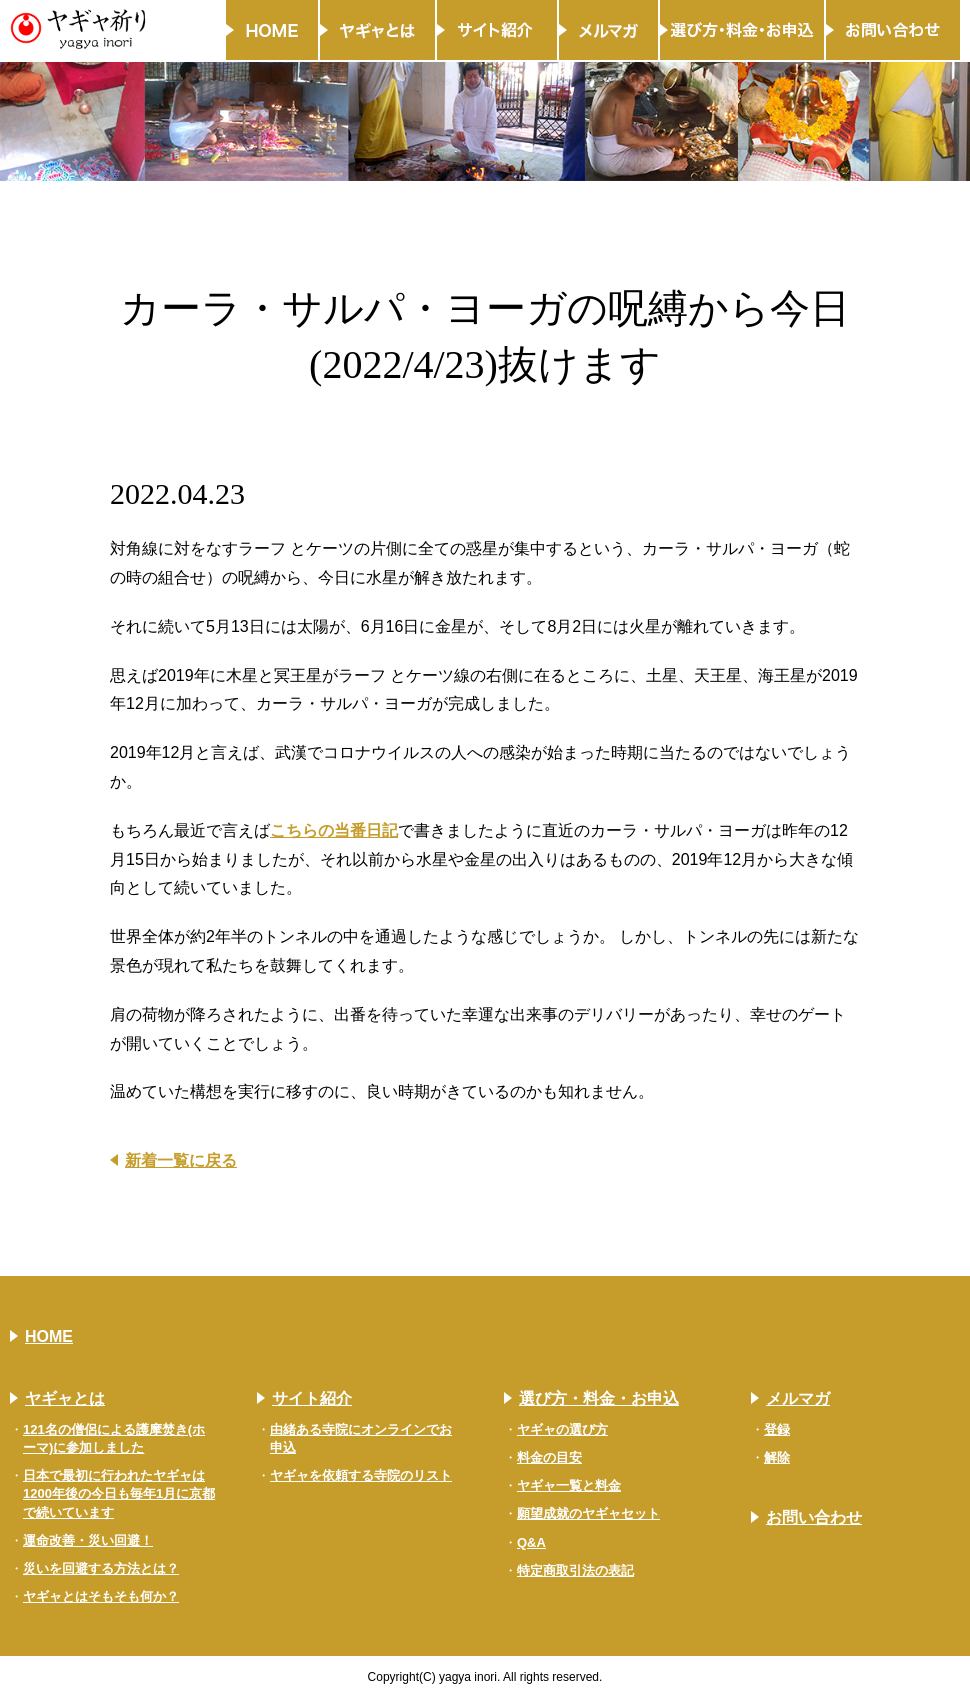 This screenshot has height=1698, width=970. I want to click on 特定商取引法の表記, so click(575, 1570).